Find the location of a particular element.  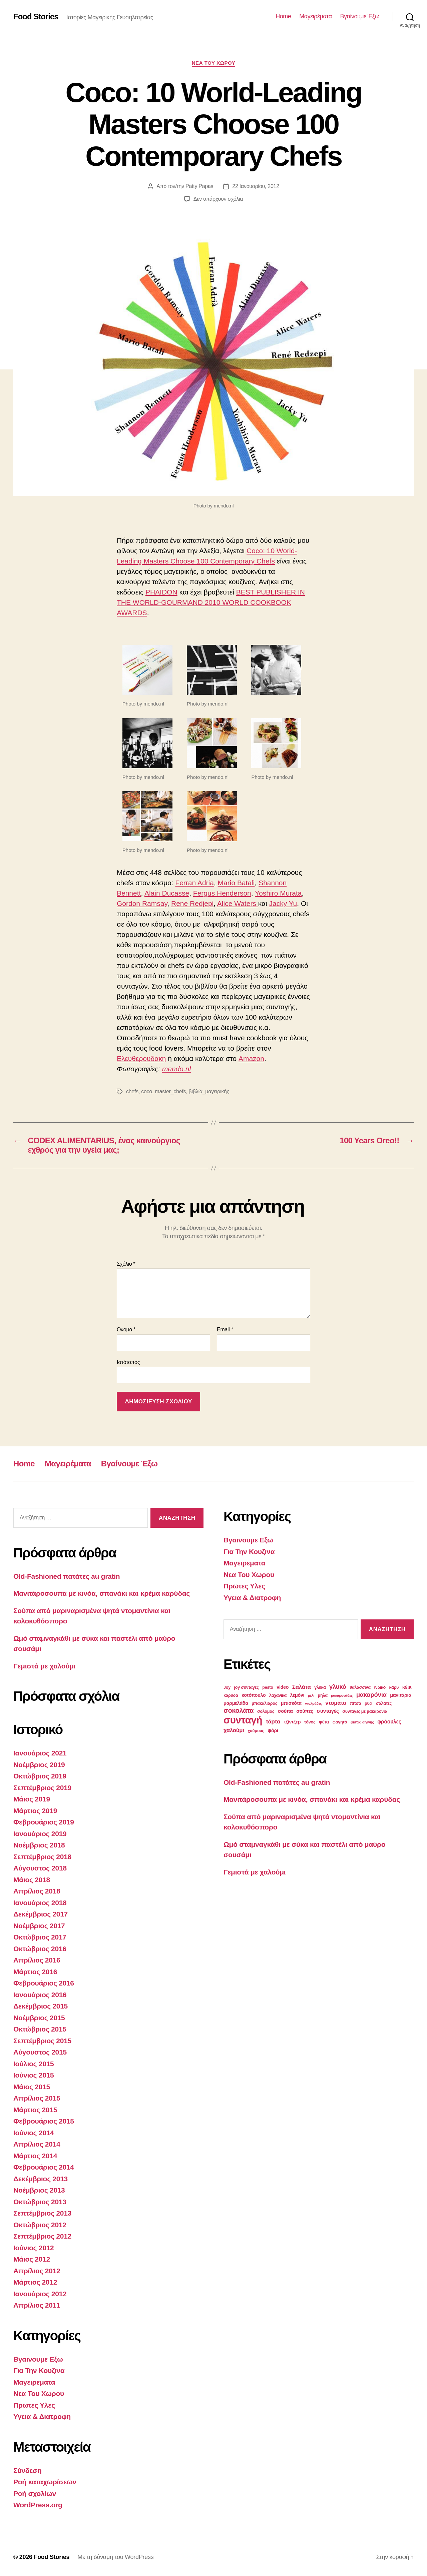

Με τη δύναμη του WordPress is located at coordinates (115, 2557).